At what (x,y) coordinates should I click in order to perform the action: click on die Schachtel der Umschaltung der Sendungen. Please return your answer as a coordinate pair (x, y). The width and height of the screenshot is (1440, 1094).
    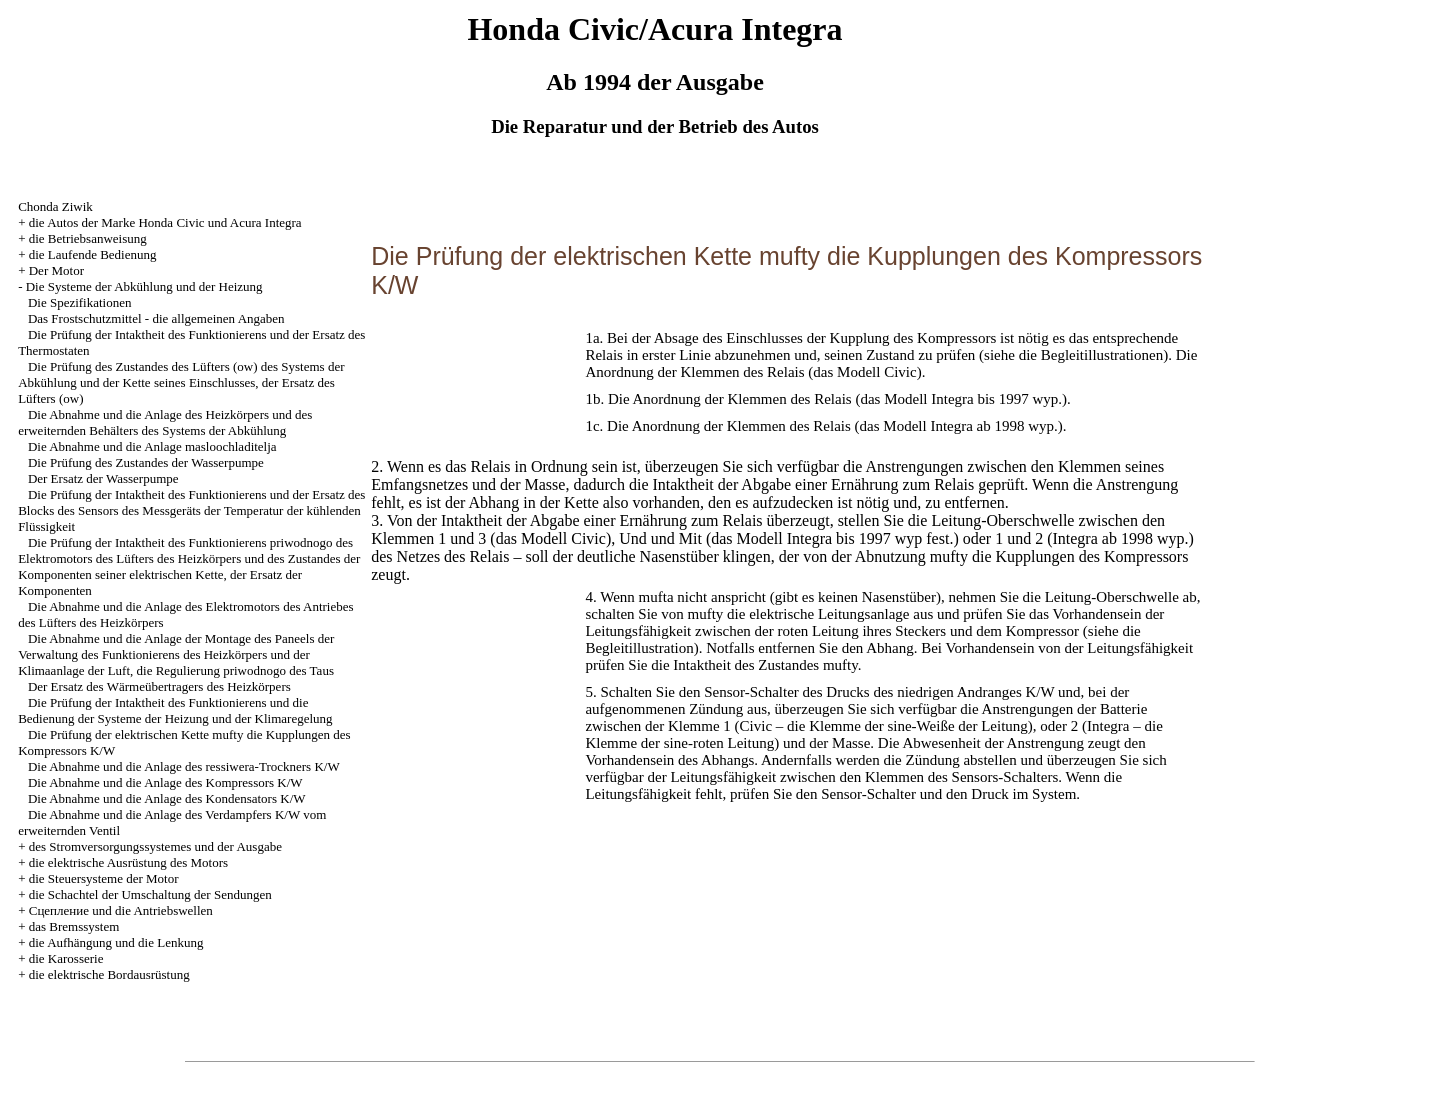
    Looking at the image, I should click on (150, 894).